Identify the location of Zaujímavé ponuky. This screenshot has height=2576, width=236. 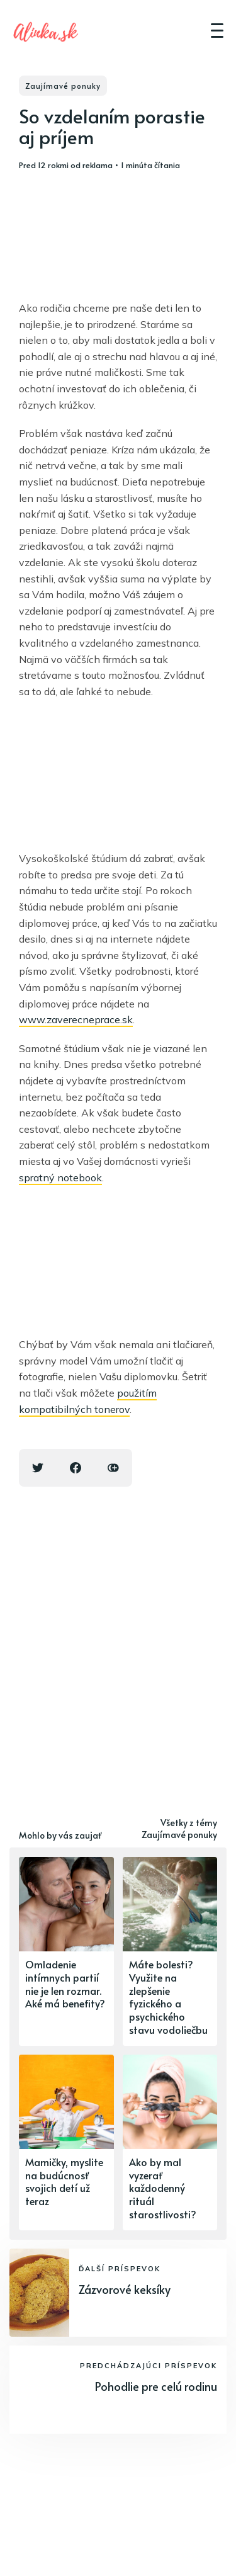
(63, 86).